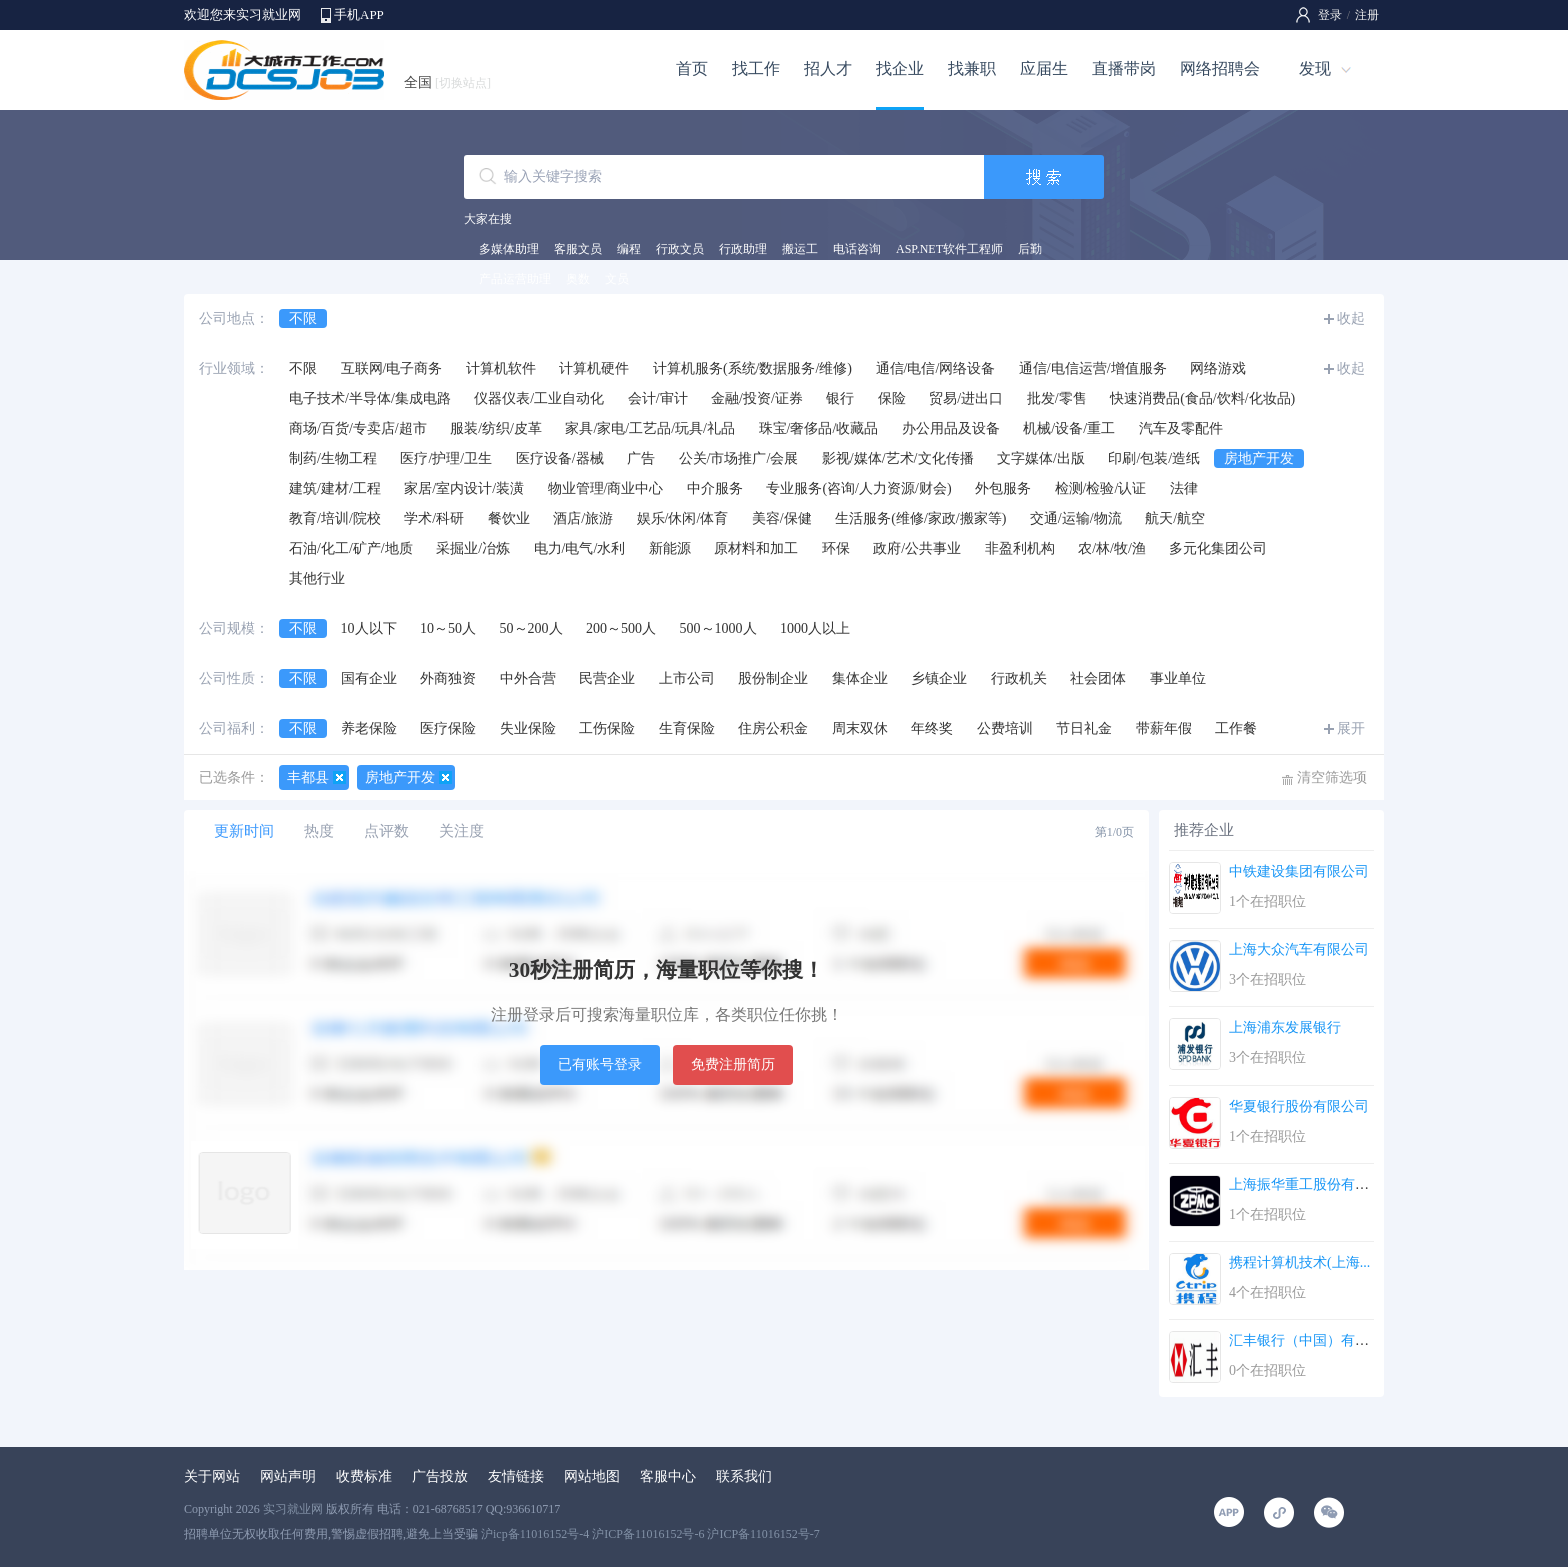 Image resolution: width=1568 pixels, height=1567 pixels. I want to click on 清空筛选项, so click(1332, 777).